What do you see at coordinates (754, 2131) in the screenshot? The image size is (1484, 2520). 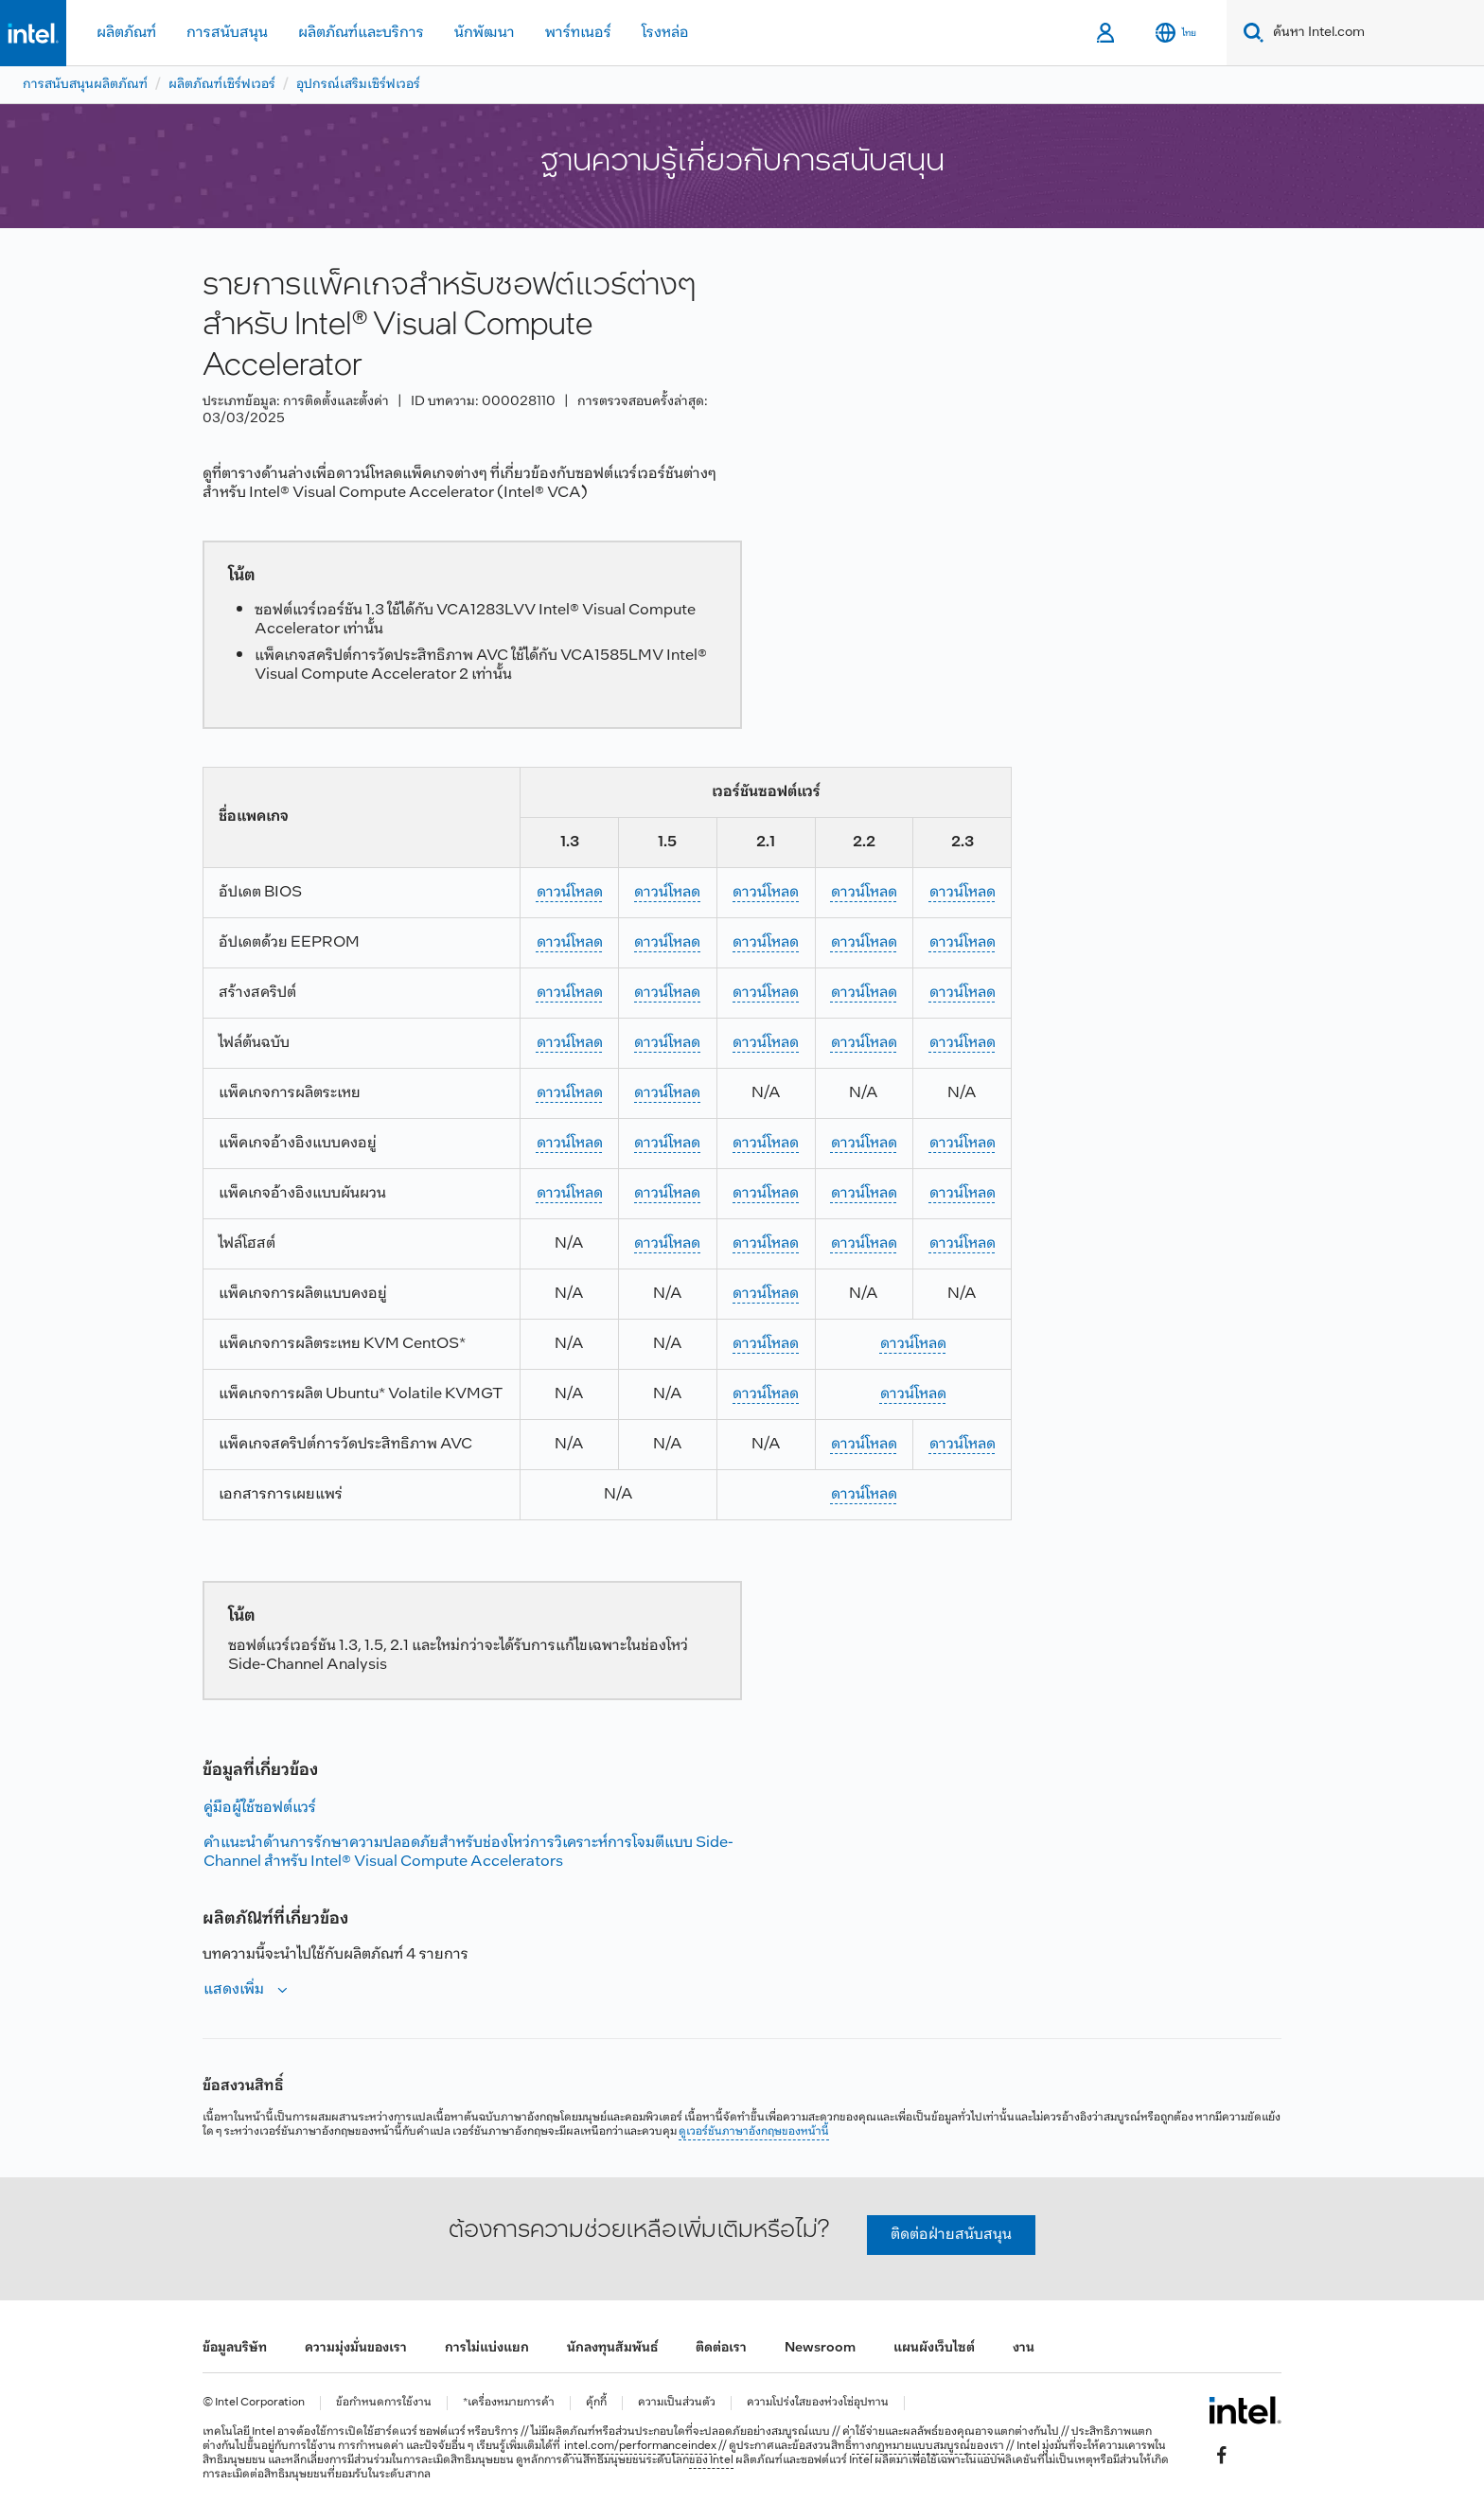 I see `ดูเวอร์ชันภาษาอังกฤษของหน้านี้` at bounding box center [754, 2131].